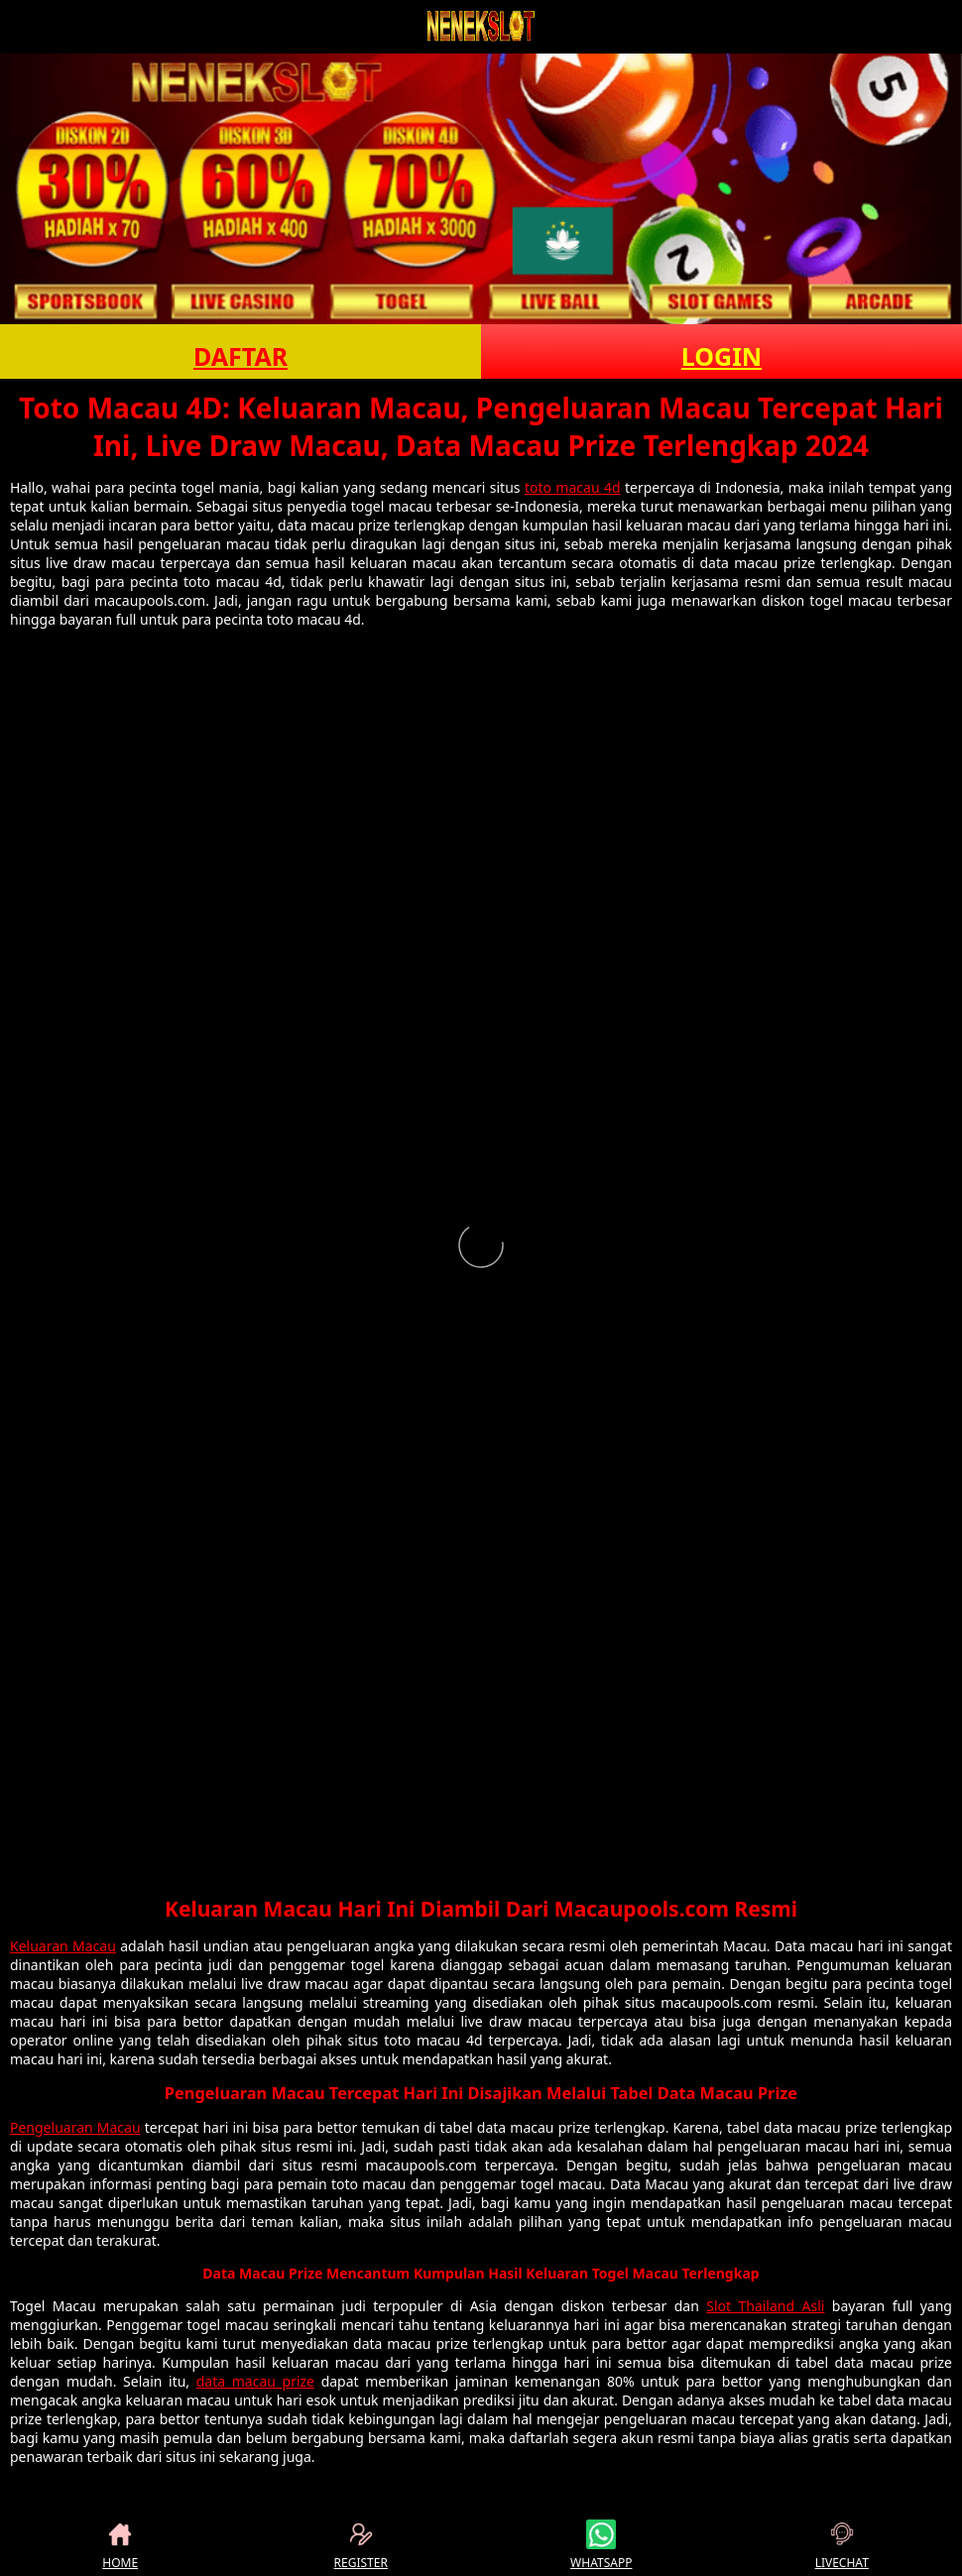  I want to click on LOGIN, so click(721, 356).